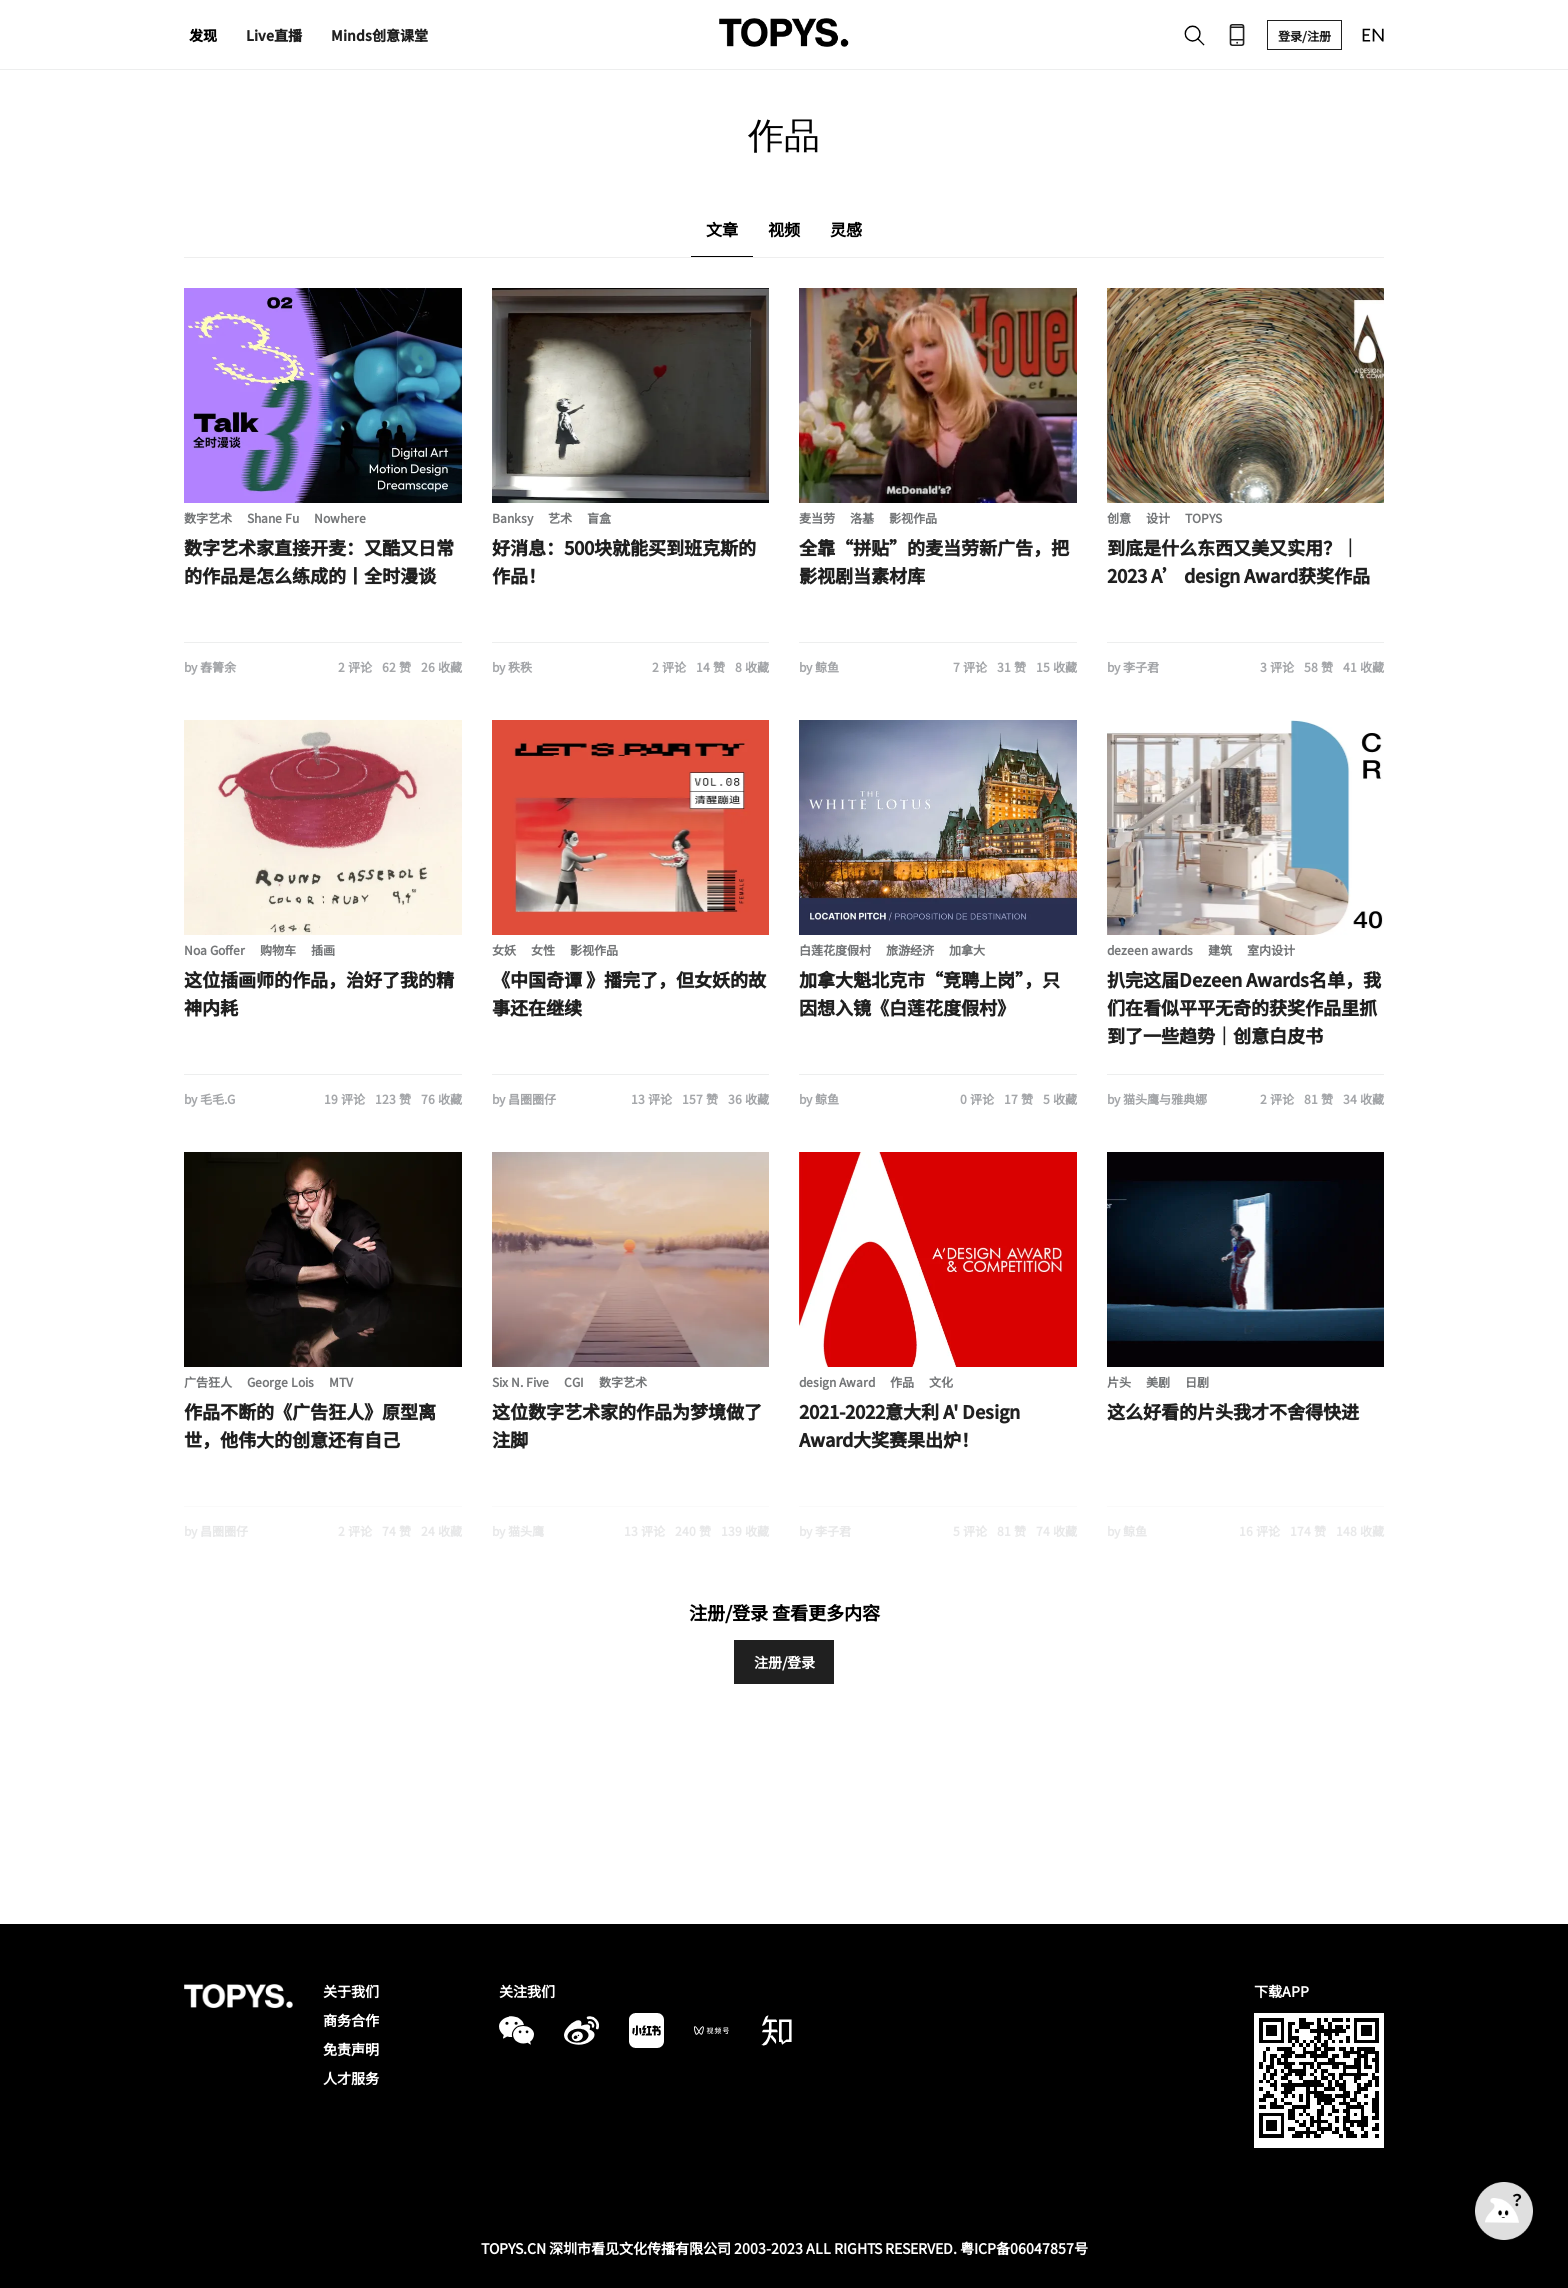  Describe the element at coordinates (902, 1381) in the screenshot. I see `作品` at that location.